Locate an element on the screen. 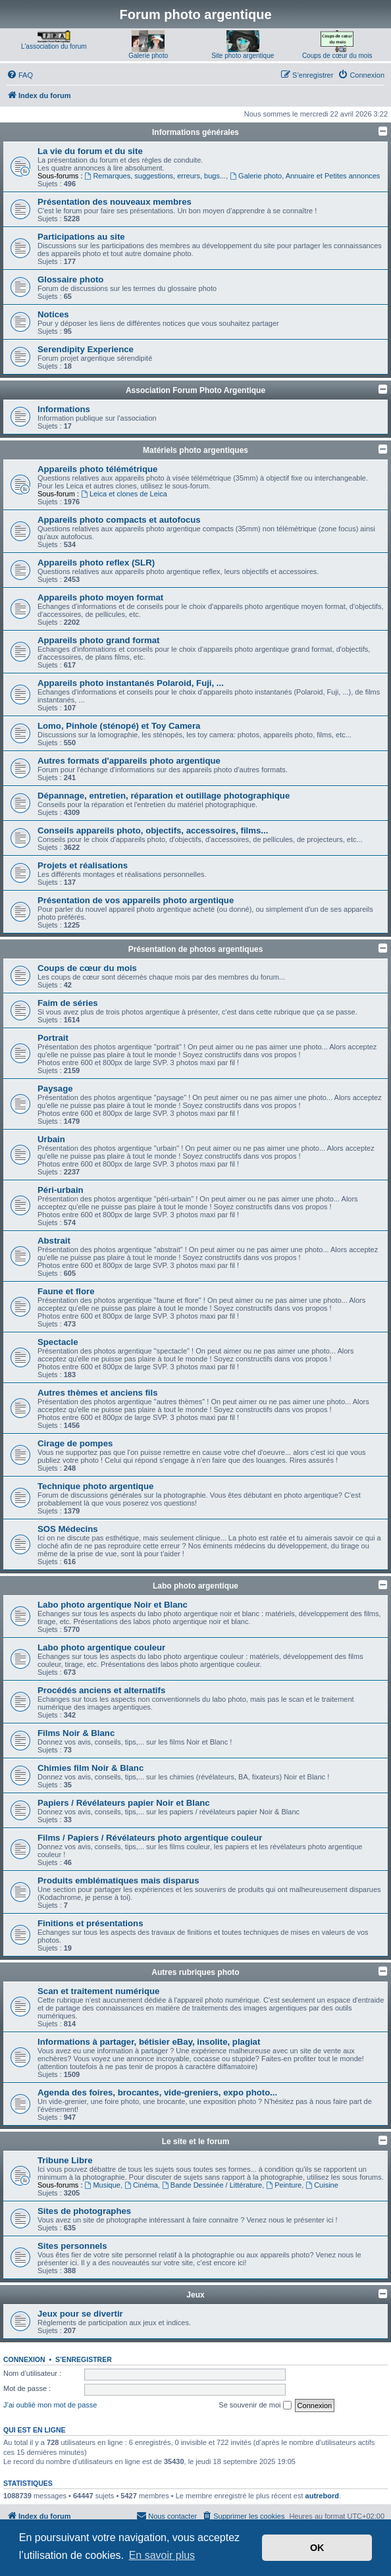  Péri-urbain is located at coordinates (61, 1190).